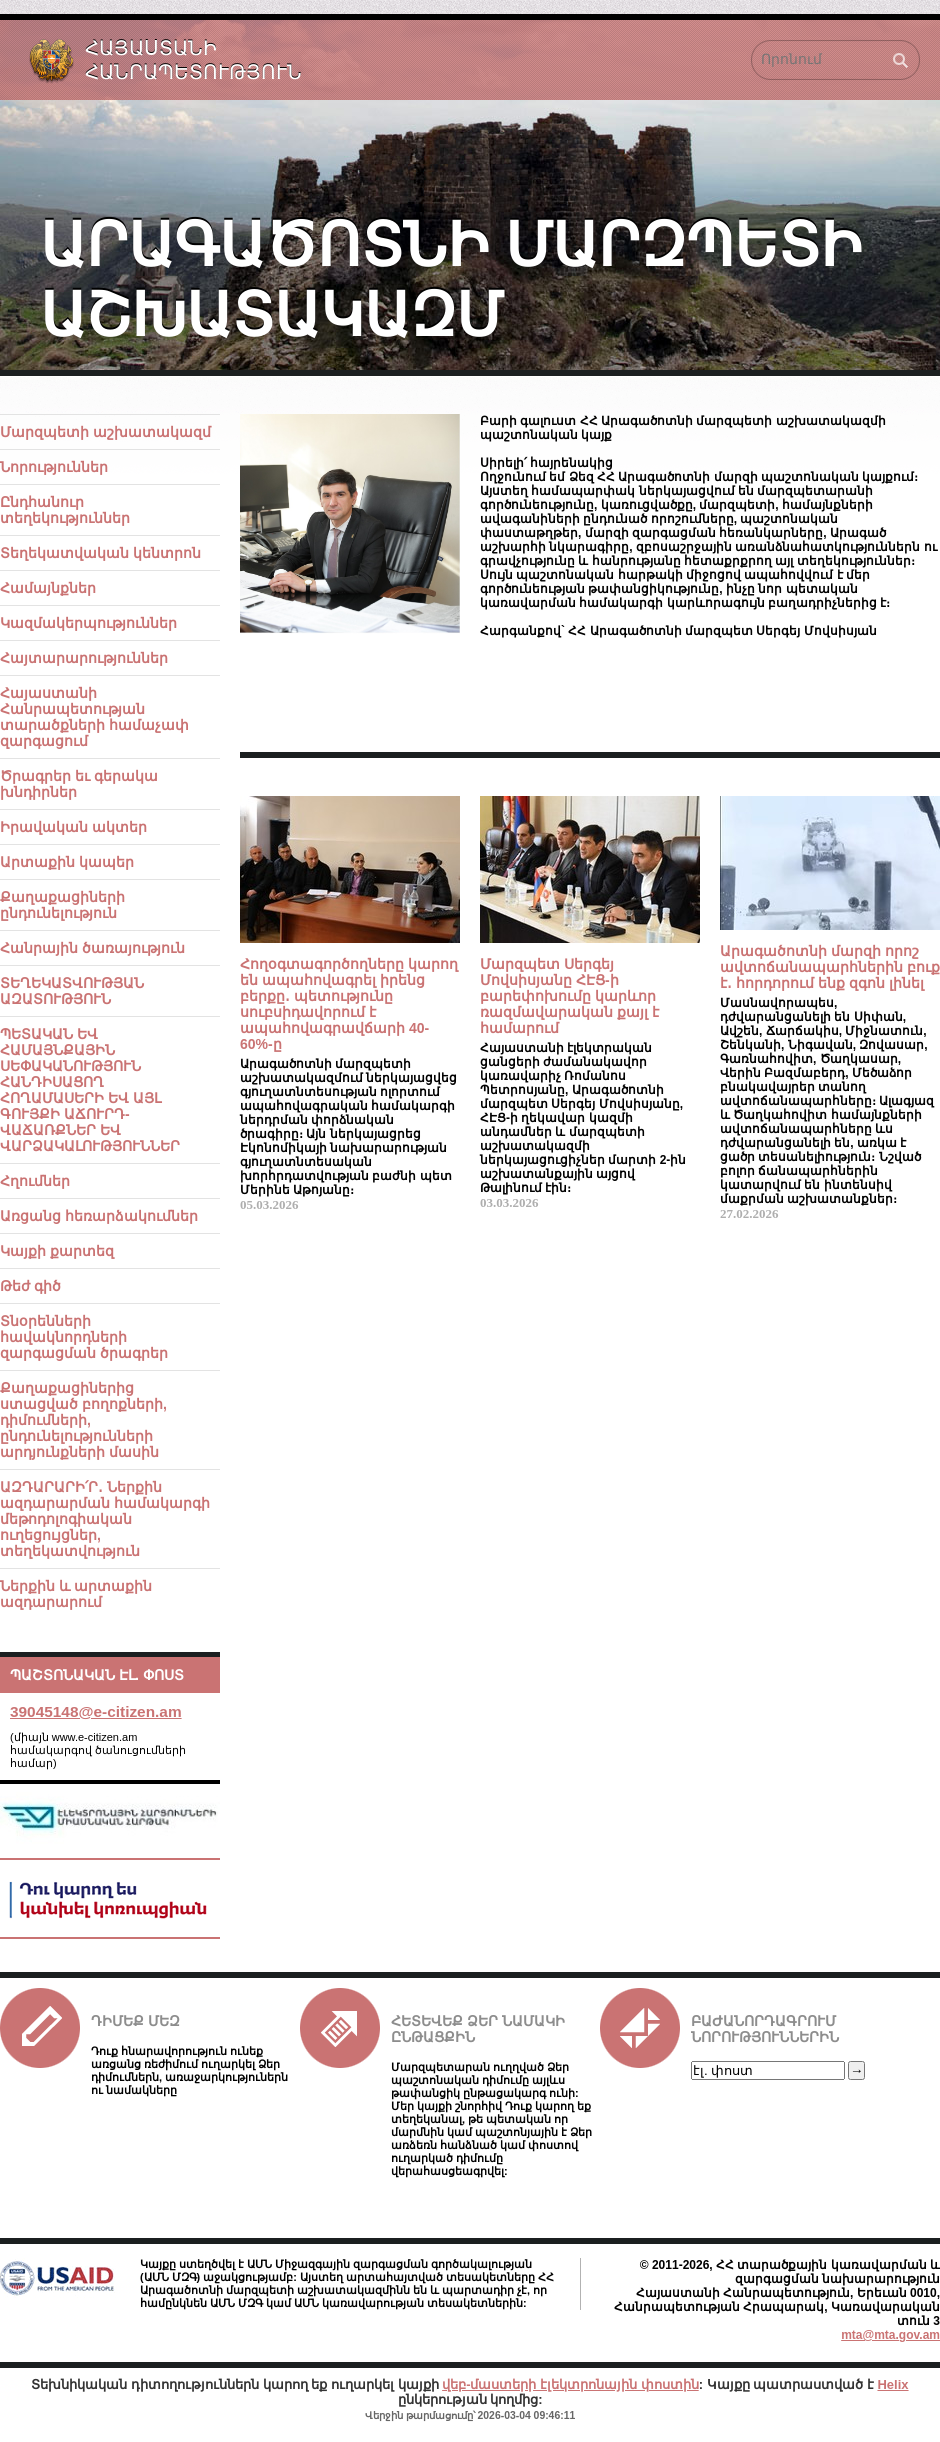 The width and height of the screenshot is (940, 2442). I want to click on Մարզպետ Սերգեյ Մովսիսյանը ՀԷՑ-ի բարեփոխումը կարևոր ռազմավարական քայլ է համարում, so click(569, 996).